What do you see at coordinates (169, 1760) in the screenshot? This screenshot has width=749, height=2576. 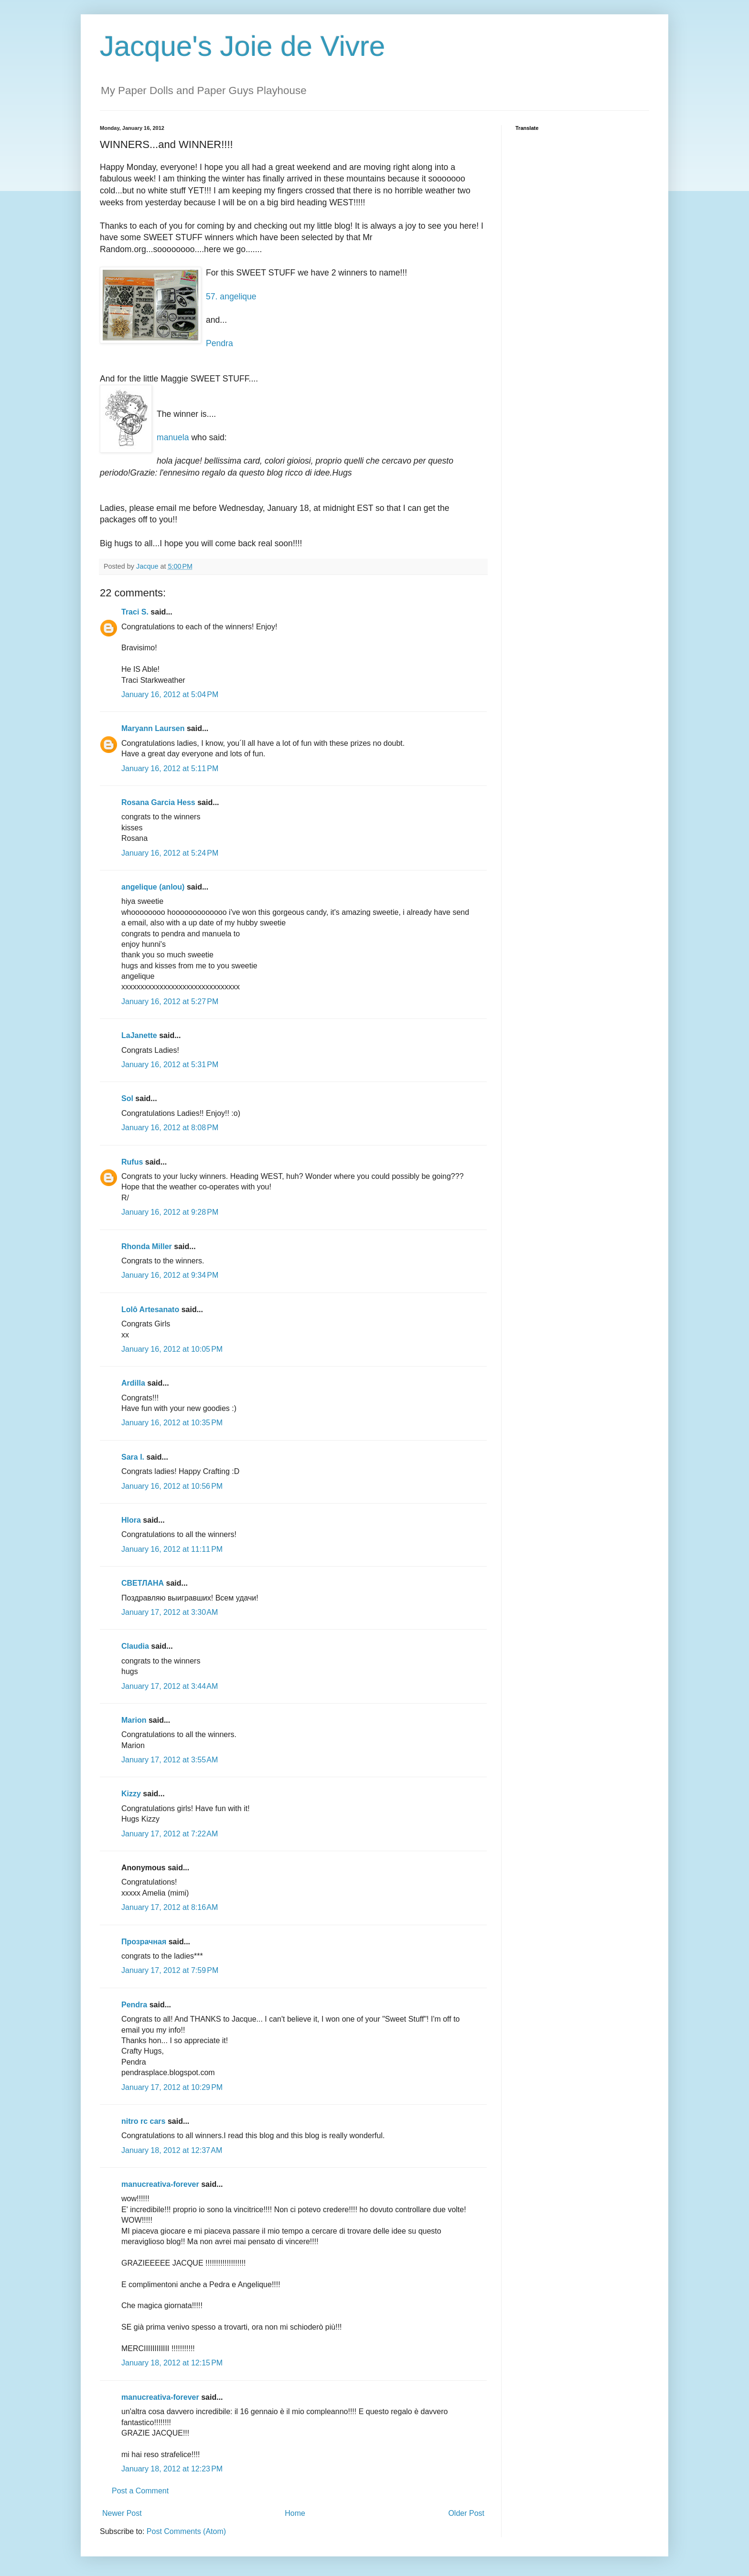 I see `January 17, 2012 at 3:55 AM` at bounding box center [169, 1760].